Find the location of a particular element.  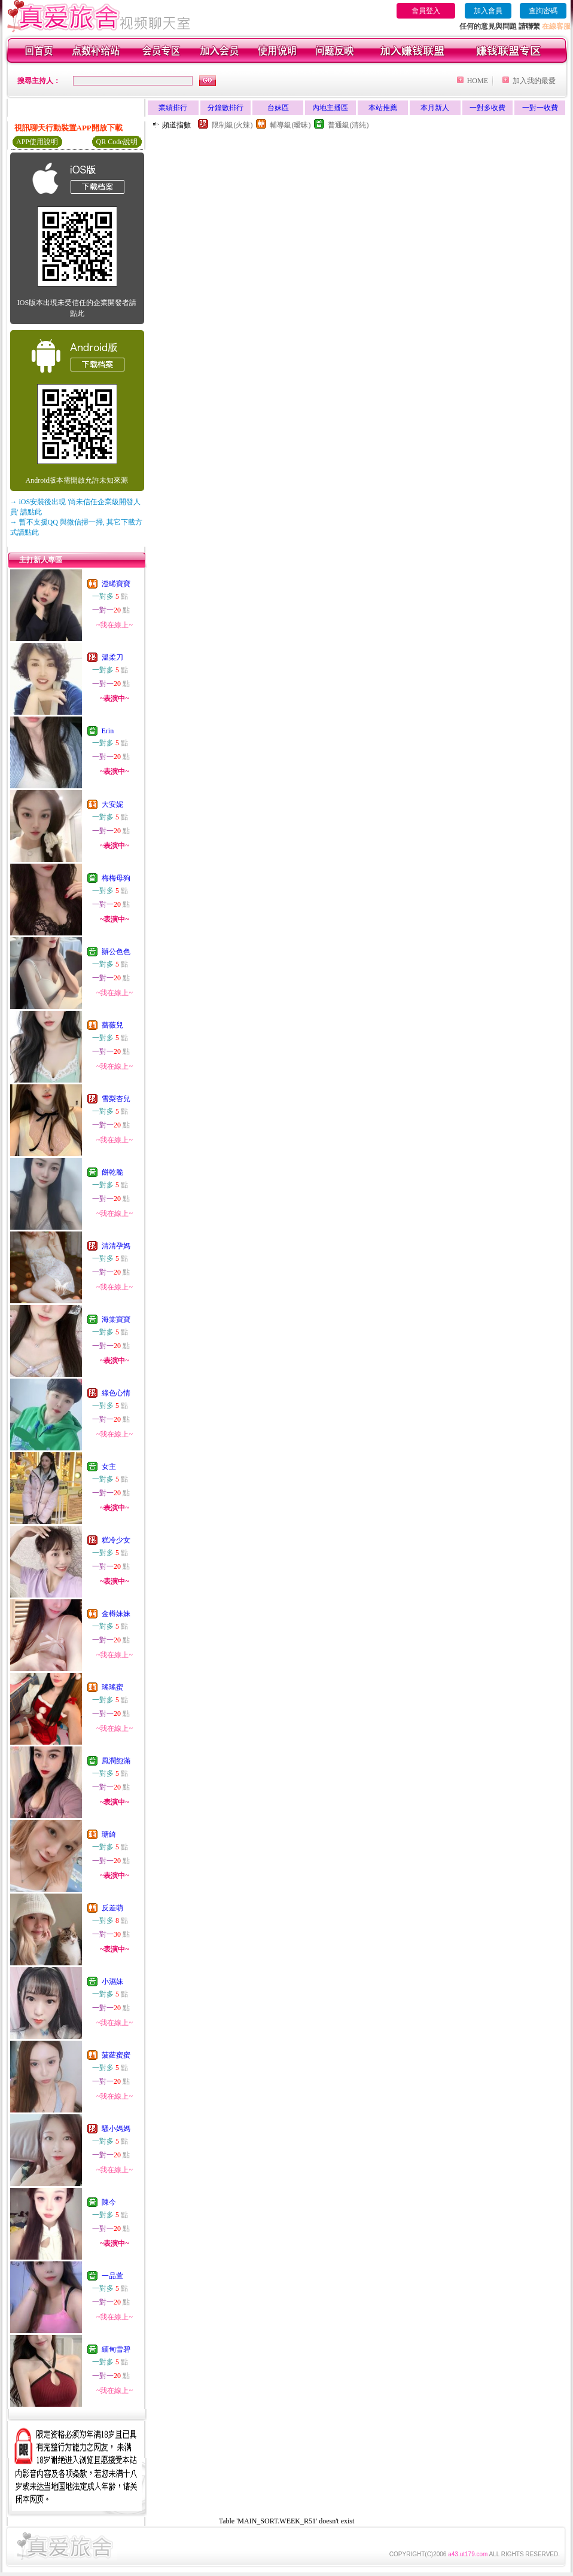

風潤飽滿 is located at coordinates (116, 1761).